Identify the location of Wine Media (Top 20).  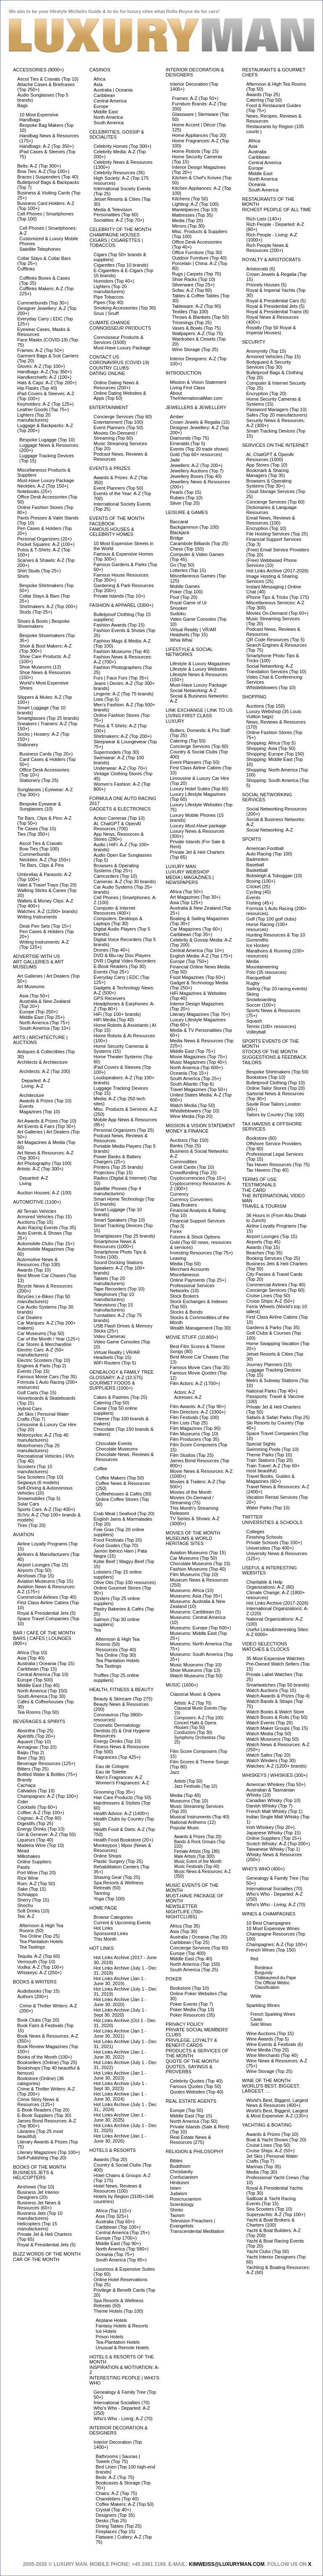
(191, 1116).